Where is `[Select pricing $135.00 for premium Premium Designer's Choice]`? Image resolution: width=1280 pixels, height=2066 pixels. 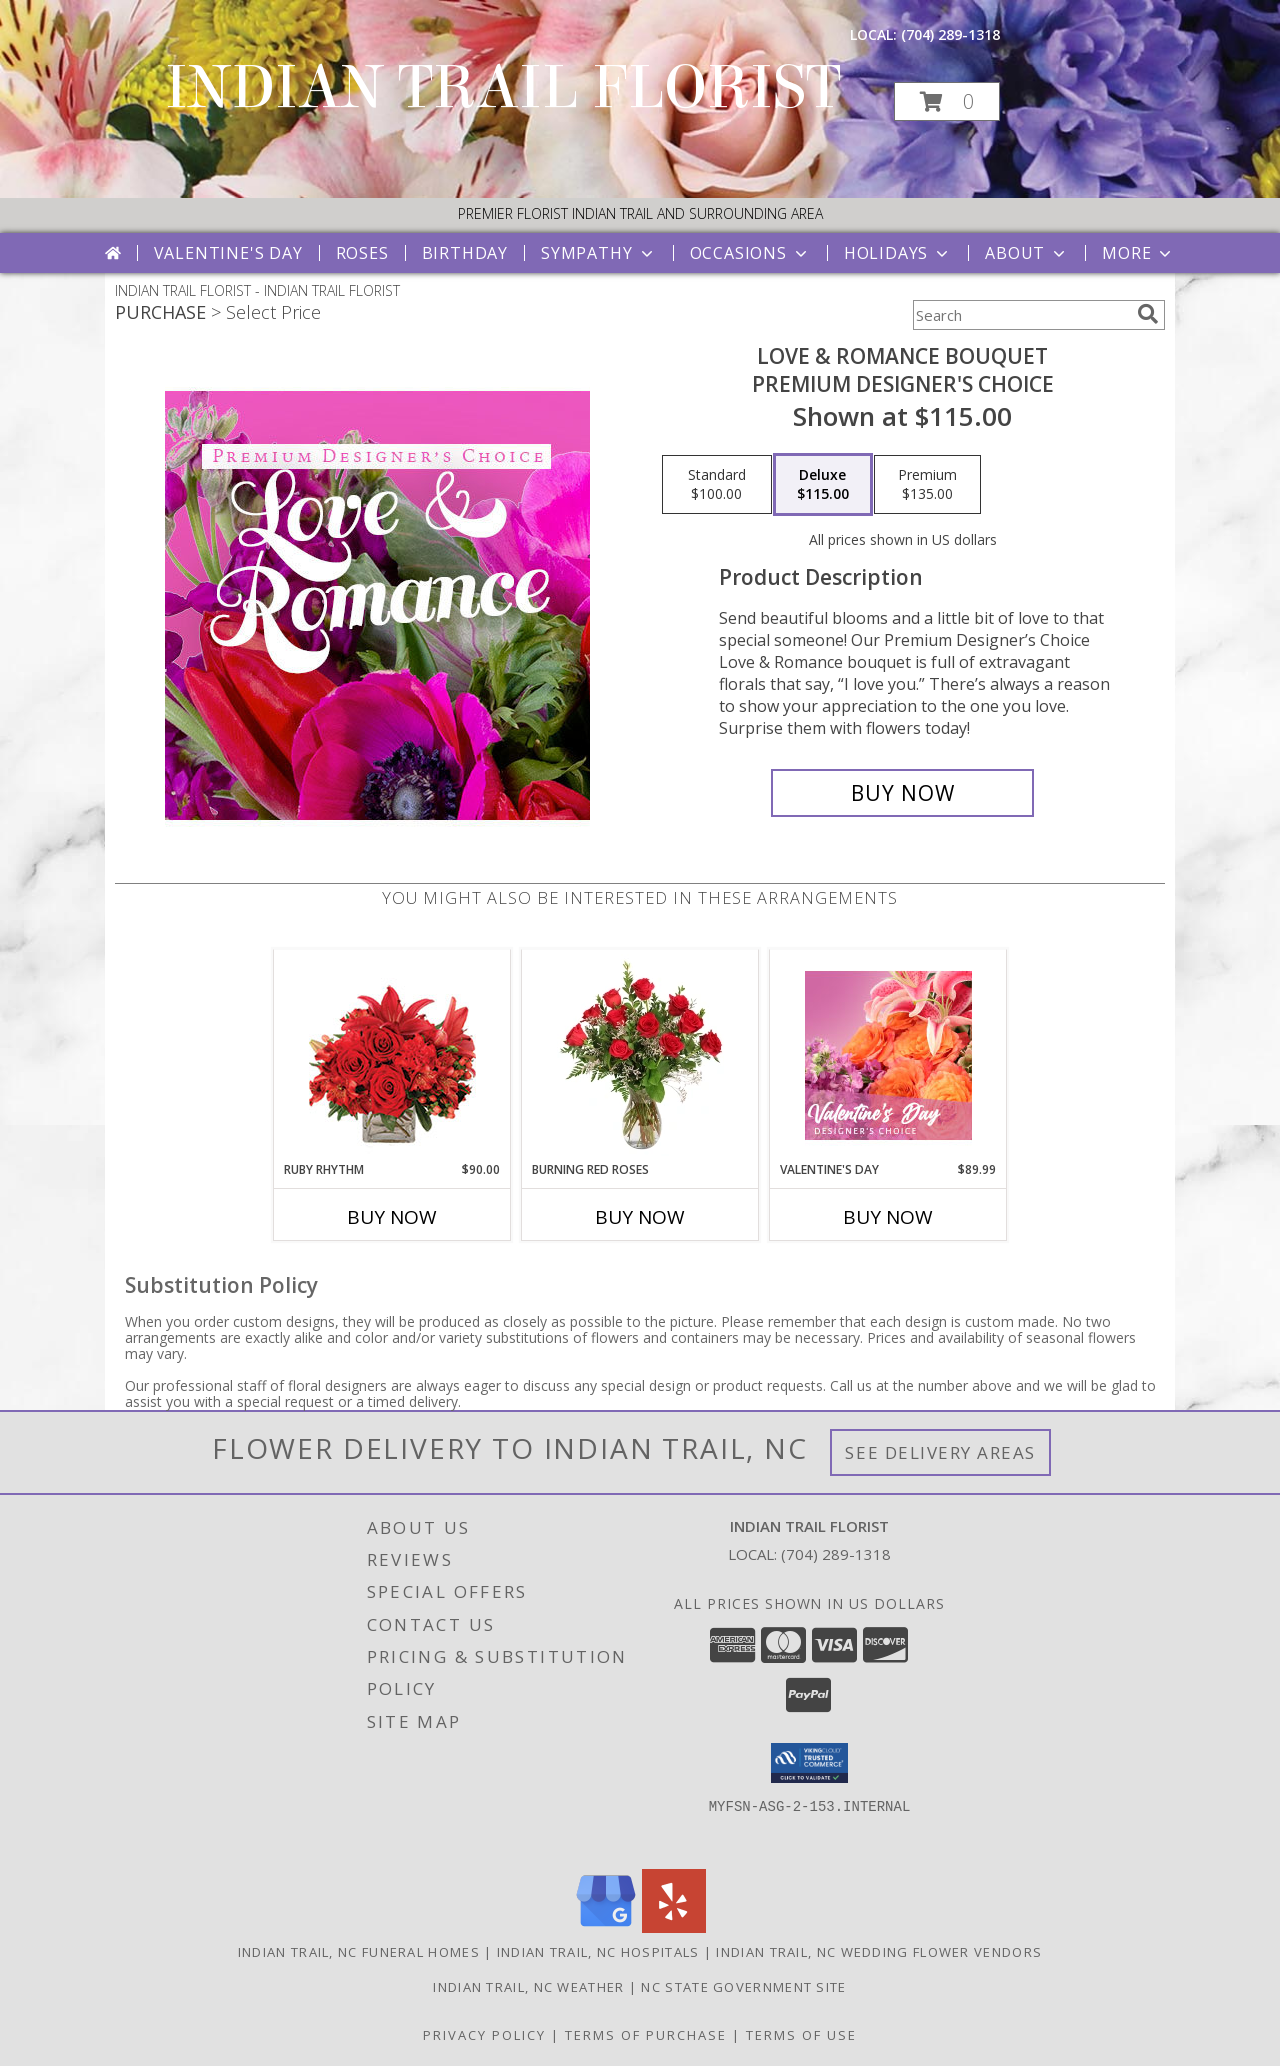
[Select pricing $135.00 for premium Premium Designer's Choice] is located at coordinates (927, 485).